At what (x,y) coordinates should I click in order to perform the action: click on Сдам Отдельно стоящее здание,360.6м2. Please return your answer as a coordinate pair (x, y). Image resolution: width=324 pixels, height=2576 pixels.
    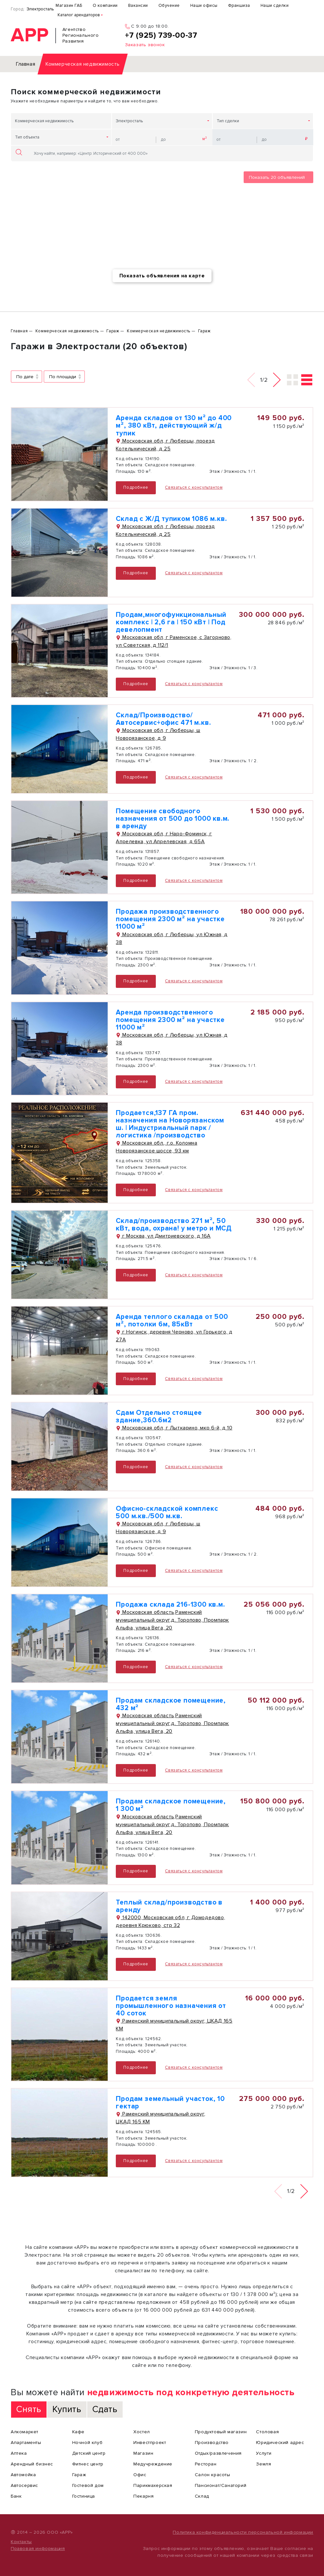
    Looking at the image, I should click on (159, 1416).